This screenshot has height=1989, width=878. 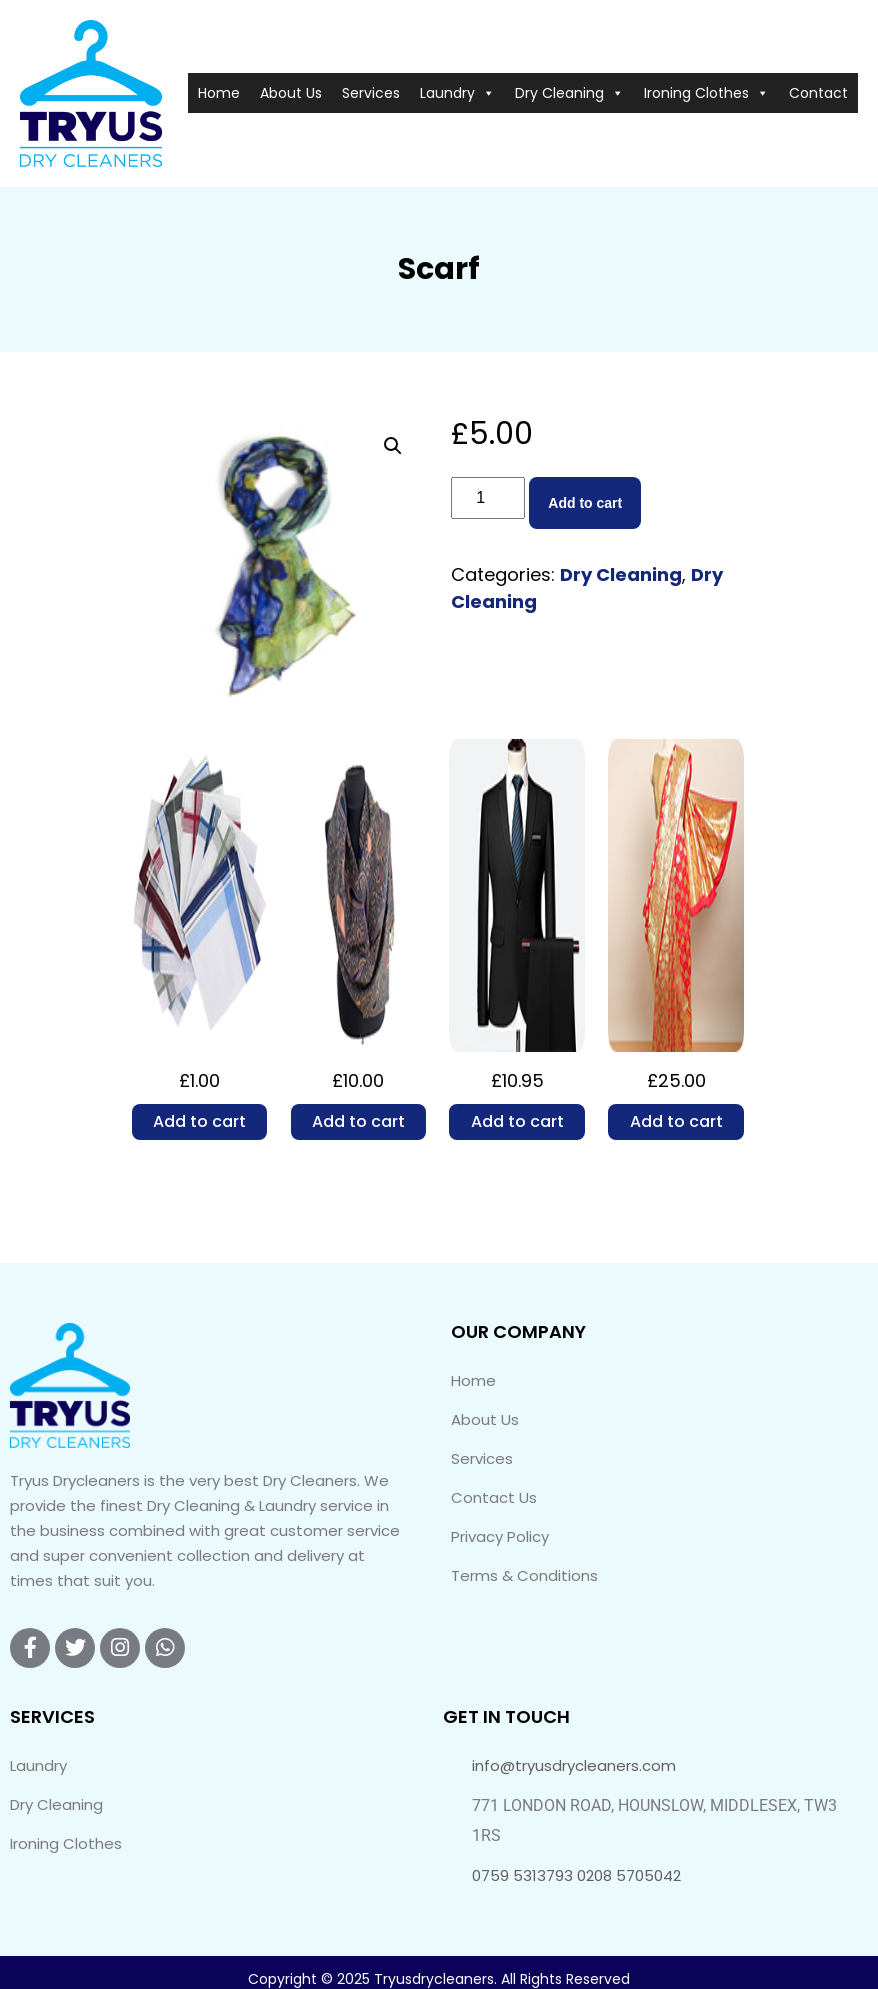 I want to click on info@tryusdrycleaners.com, so click(x=574, y=1765).